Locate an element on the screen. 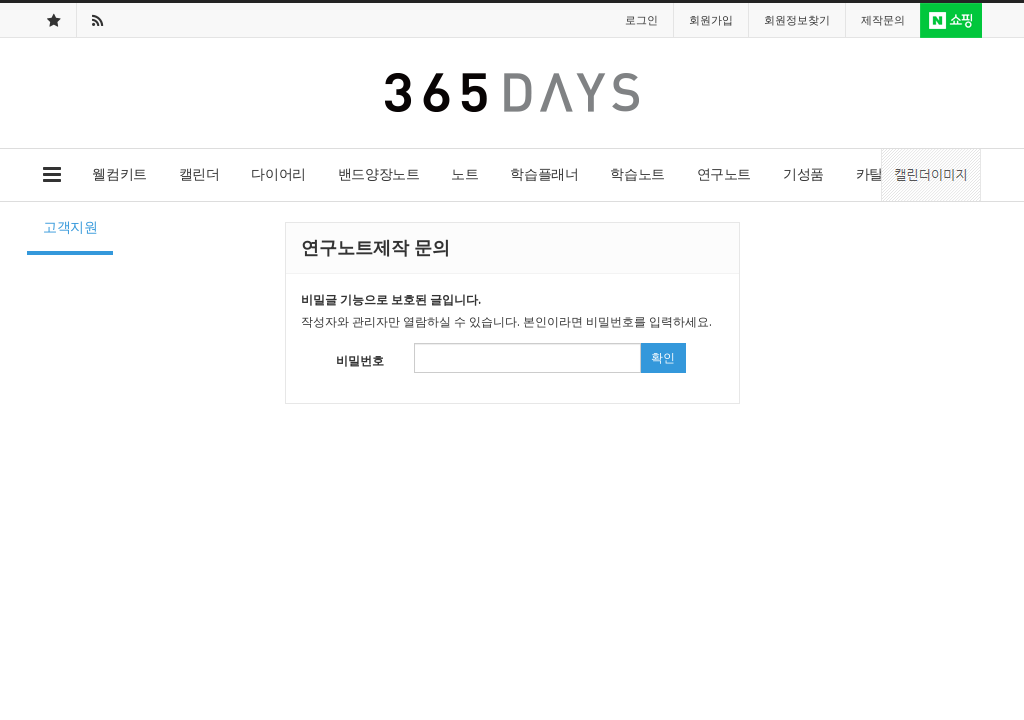 The width and height of the screenshot is (1024, 720). 캘린더 is located at coordinates (199, 173).